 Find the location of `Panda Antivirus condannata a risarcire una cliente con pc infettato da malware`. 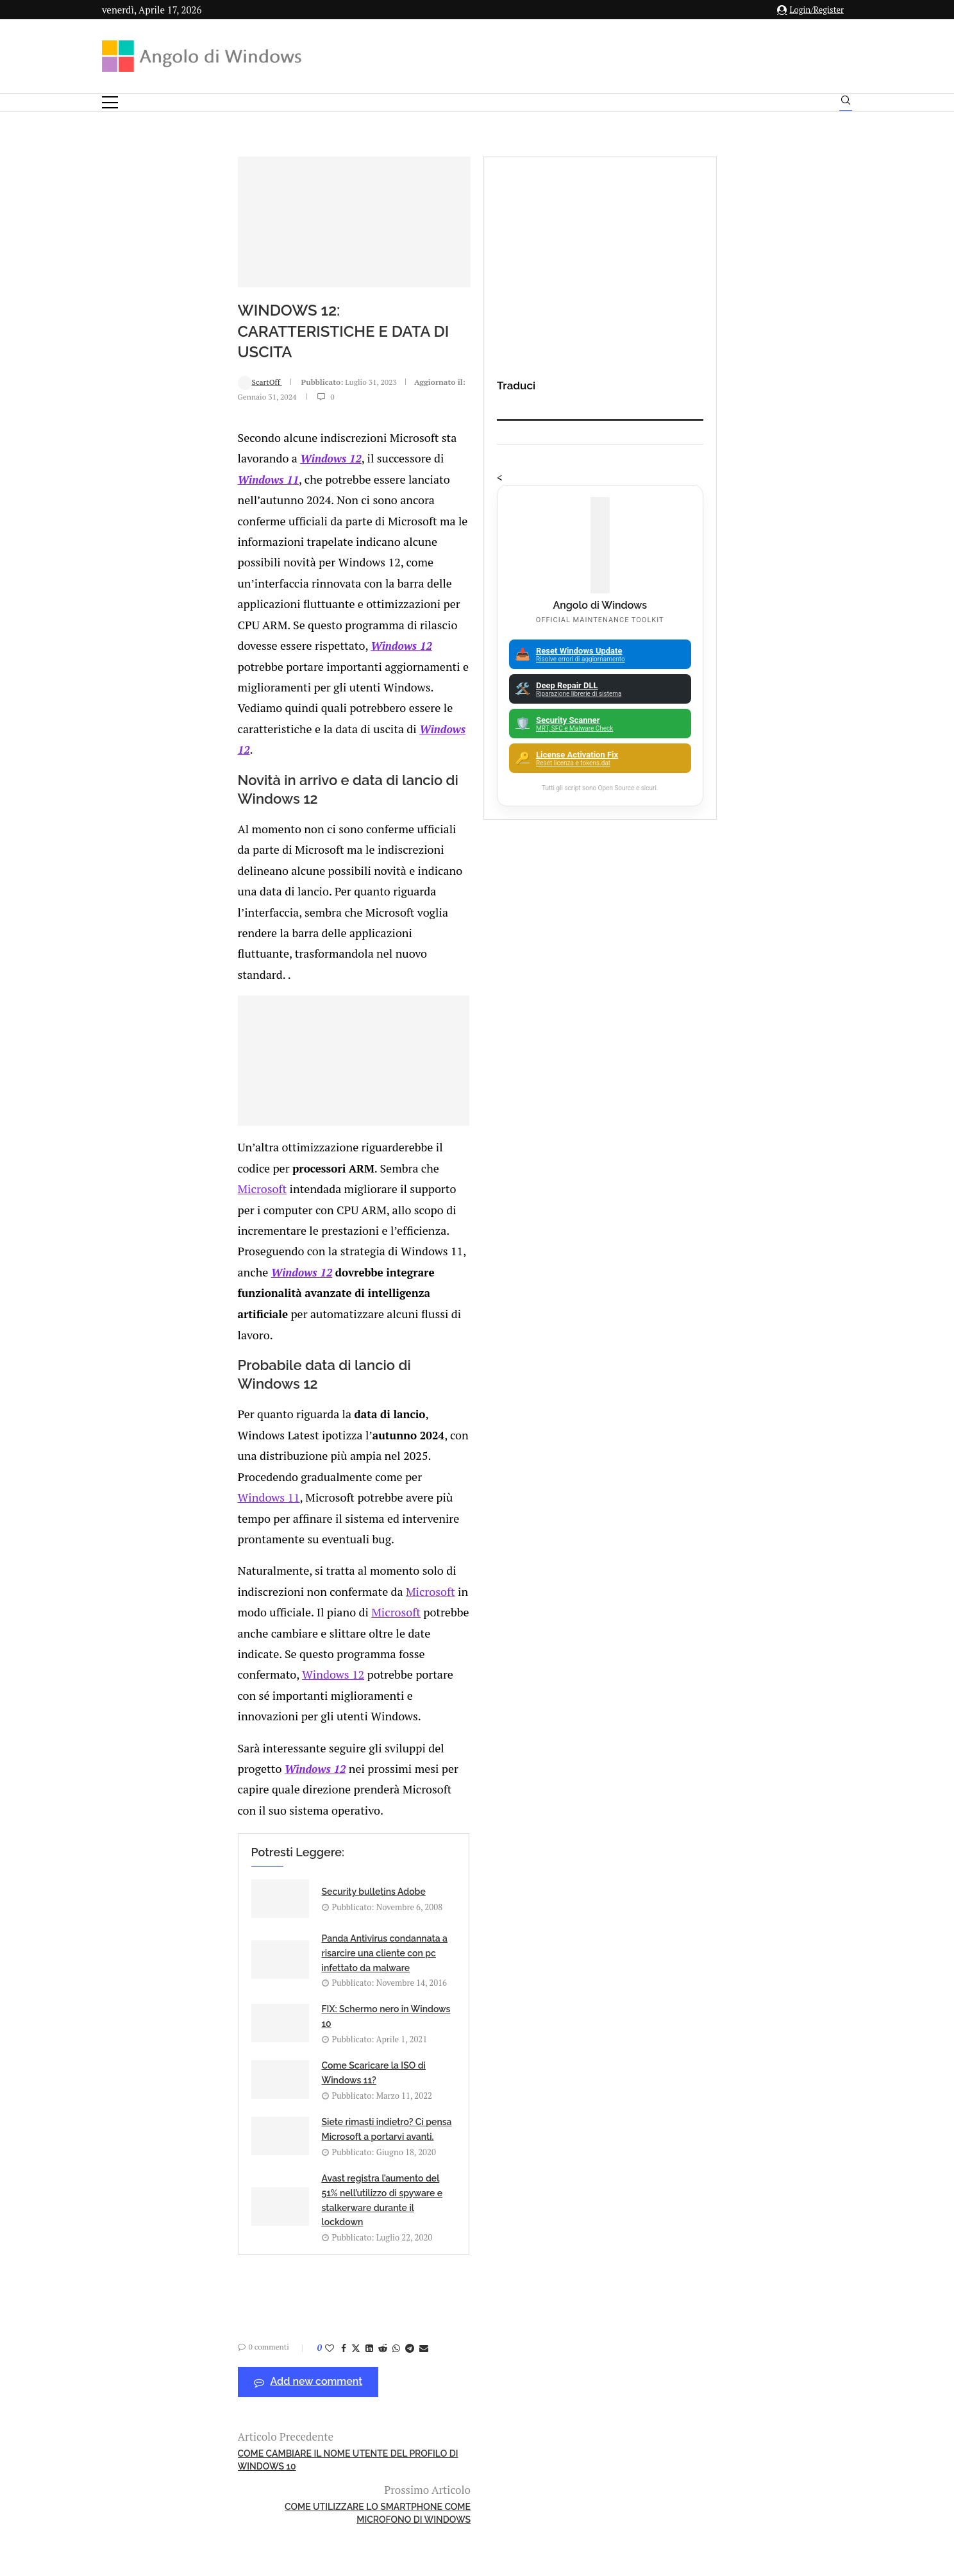

Panda Antivirus condannata a risarcire una cliente con pc infettato da malware is located at coordinates (515, 1470).